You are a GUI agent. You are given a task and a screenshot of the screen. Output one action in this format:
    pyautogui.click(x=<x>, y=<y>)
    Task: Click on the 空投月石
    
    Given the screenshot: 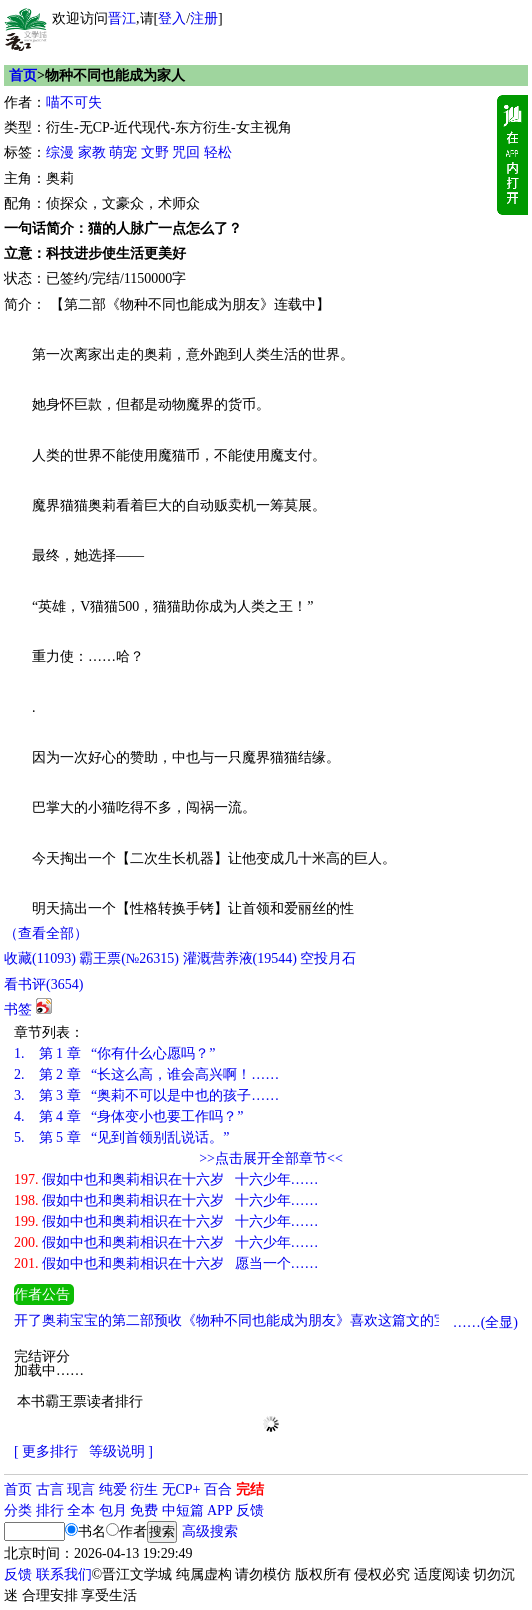 What is the action you would take?
    pyautogui.click(x=328, y=958)
    